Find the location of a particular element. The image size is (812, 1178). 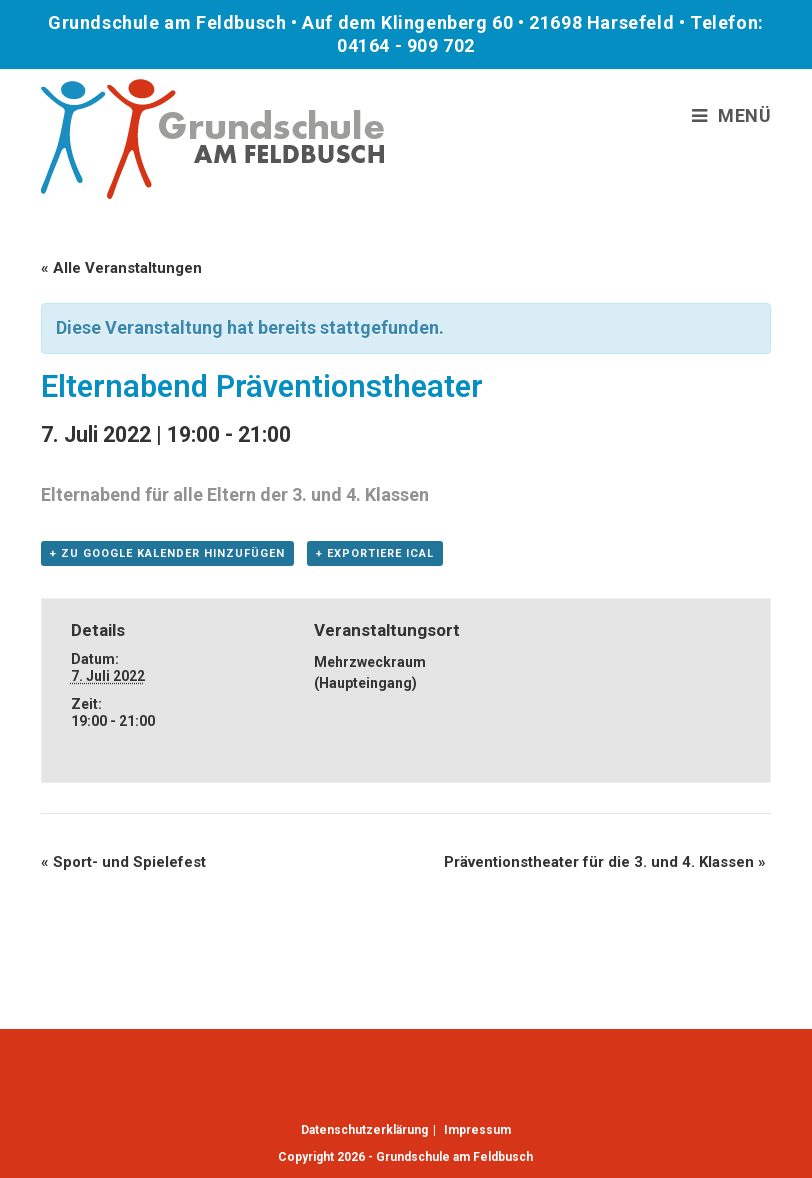

+ Exportiere iCal is located at coordinates (375, 553).